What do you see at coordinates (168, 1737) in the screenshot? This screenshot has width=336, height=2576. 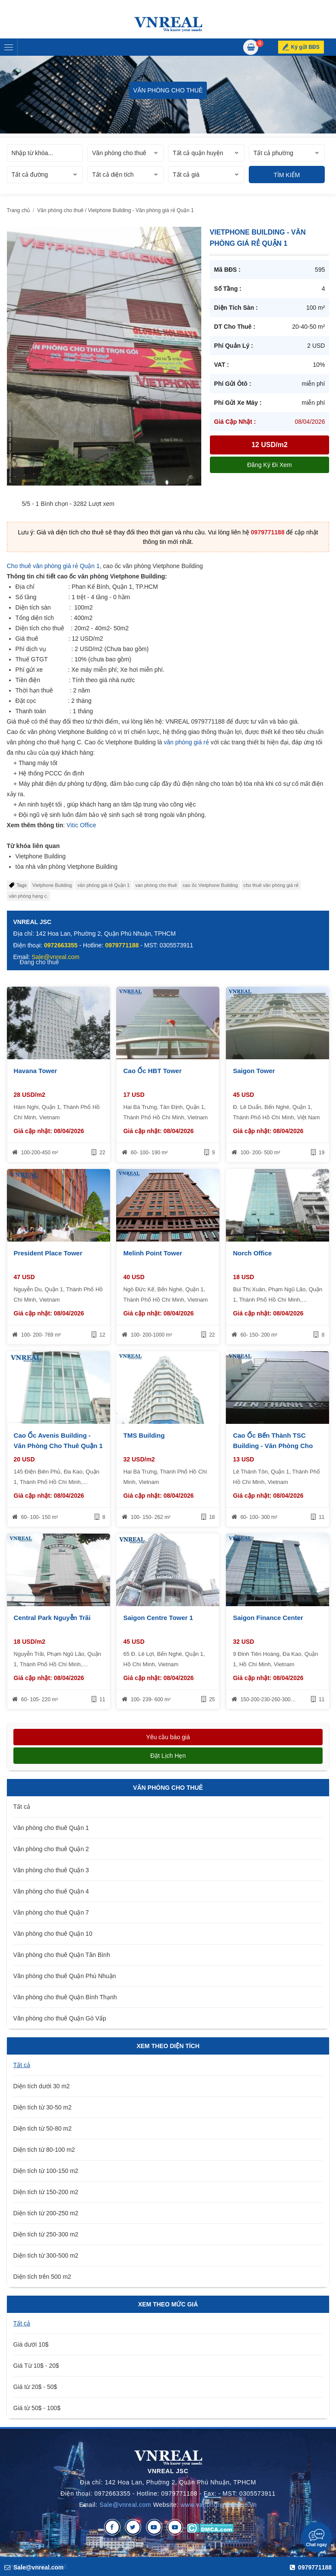 I see `Yêu cầu báo giá` at bounding box center [168, 1737].